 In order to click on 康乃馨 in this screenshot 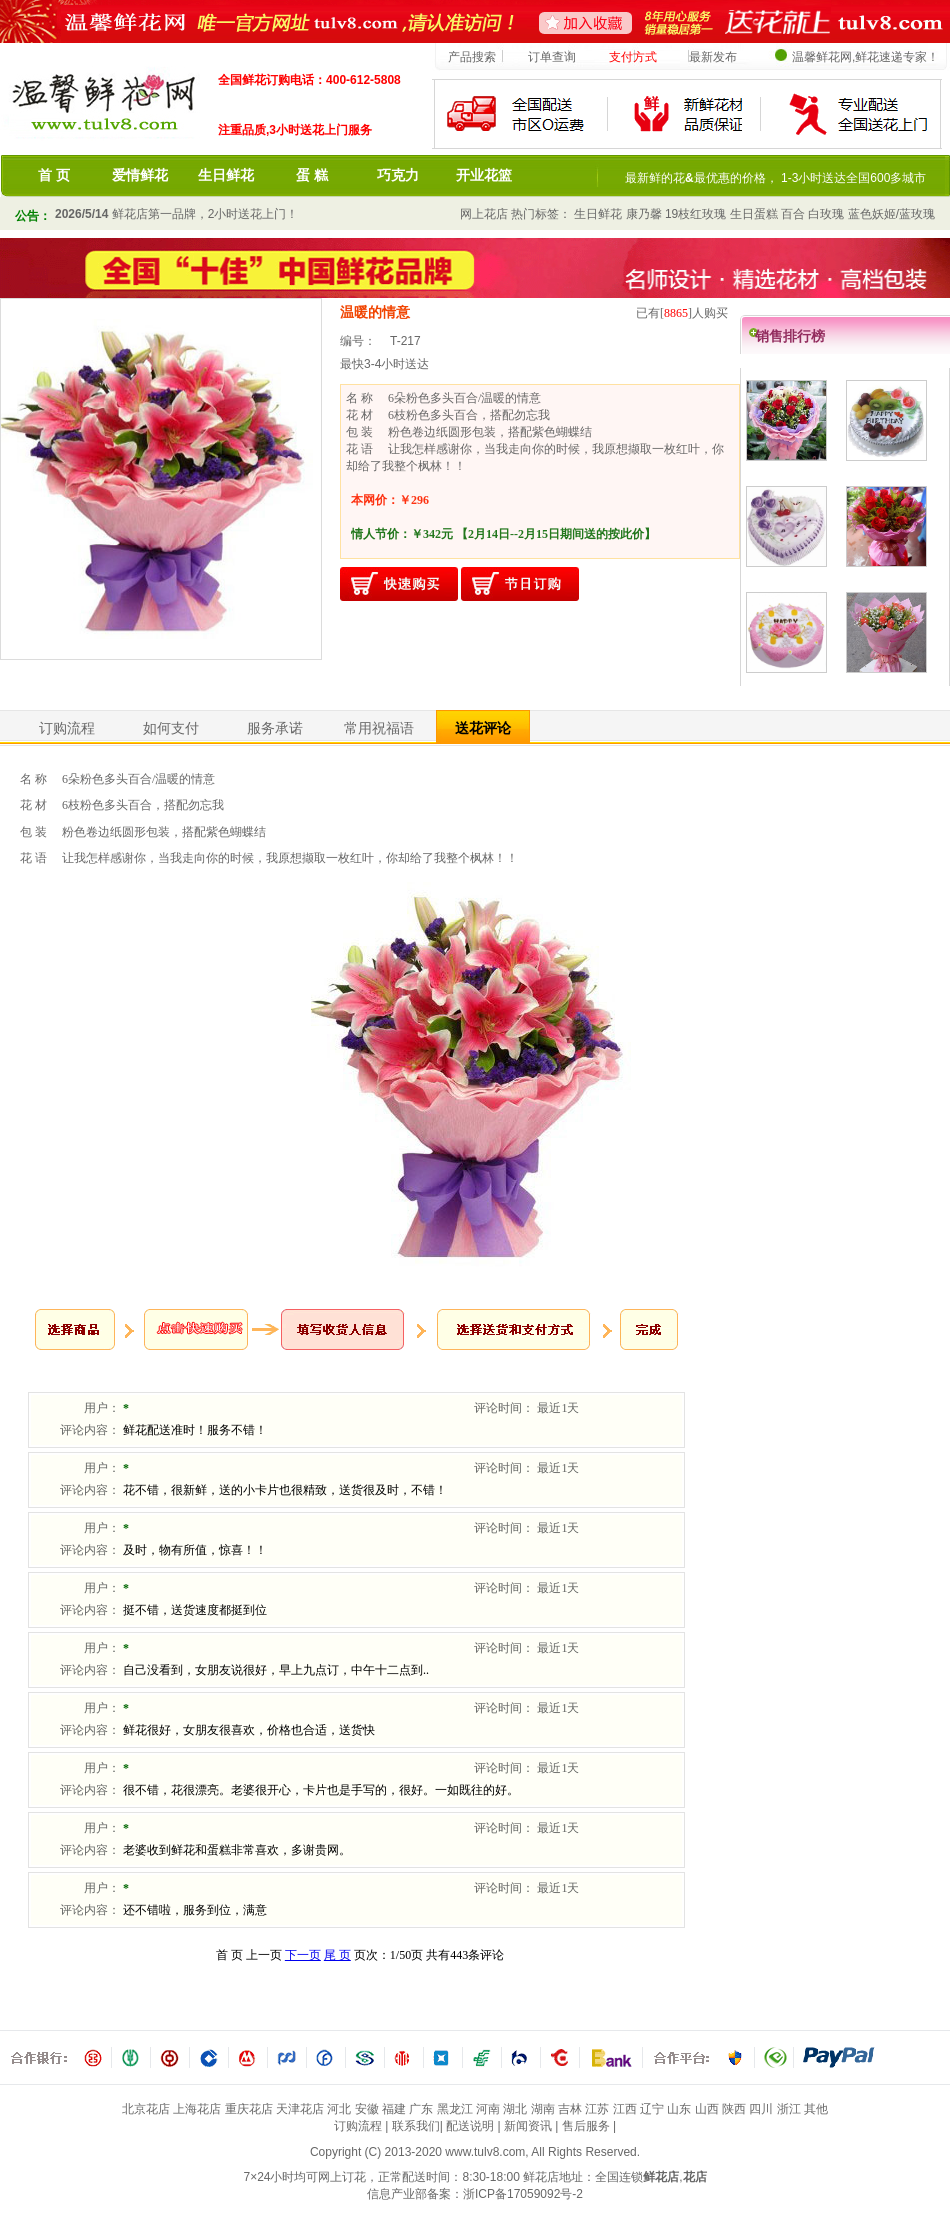, I will do `click(644, 214)`.